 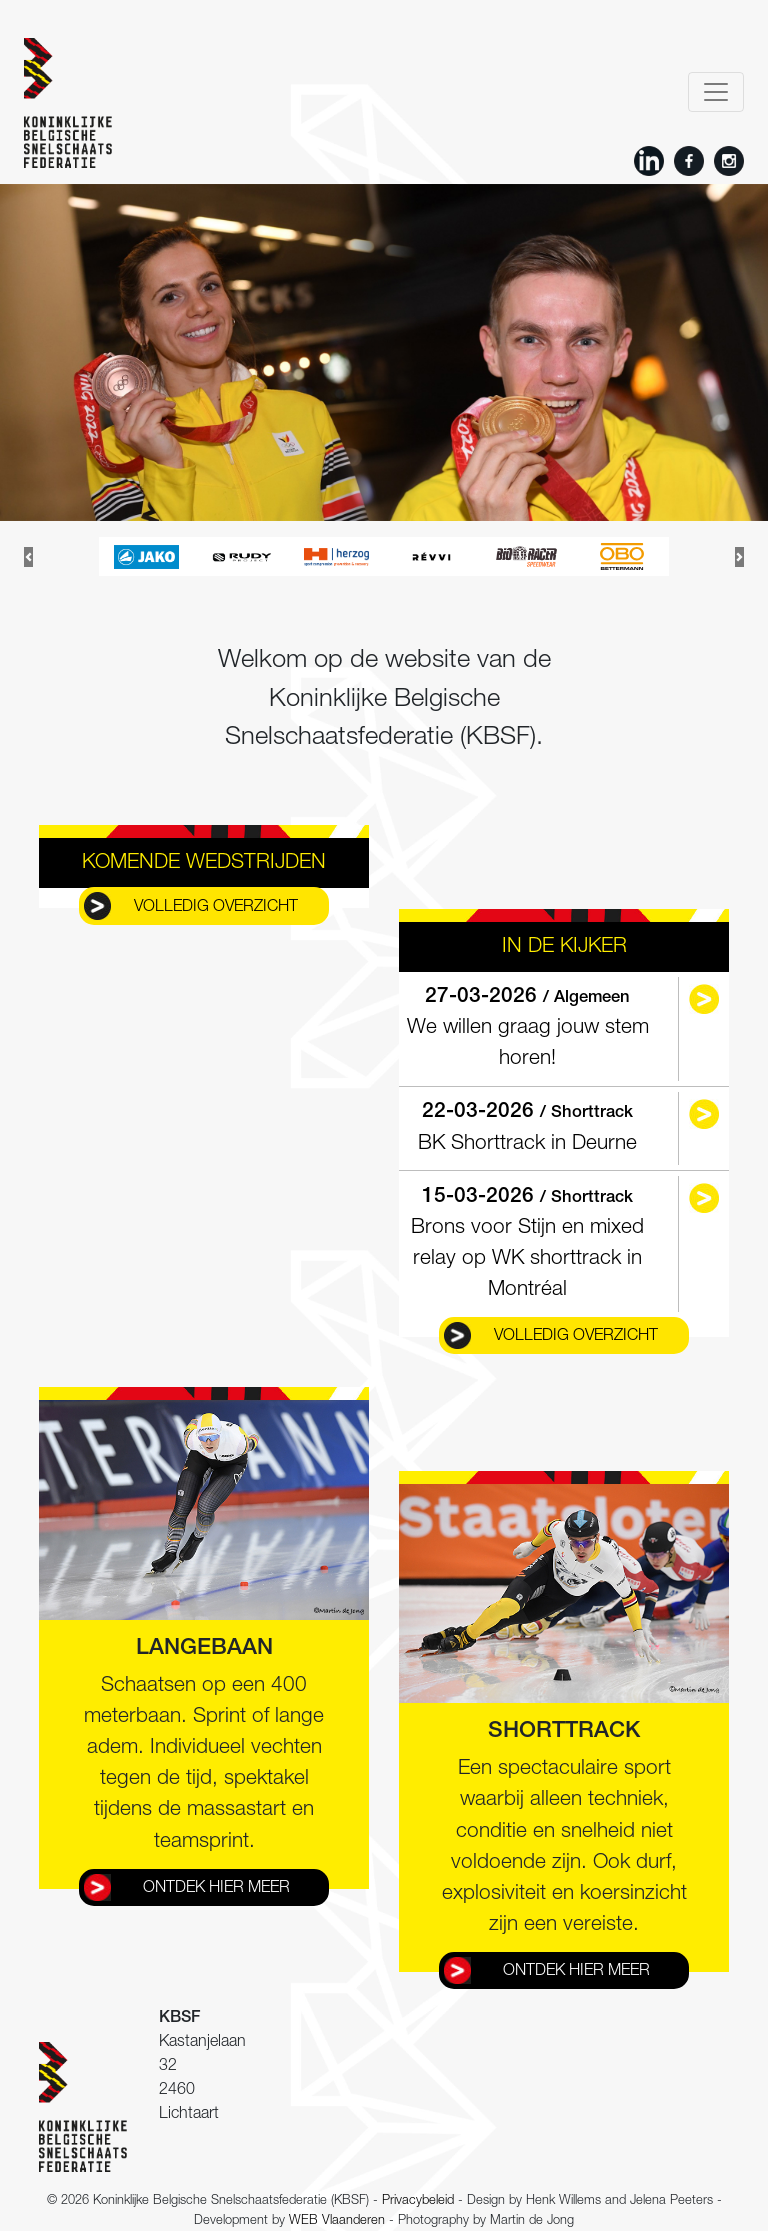 What do you see at coordinates (337, 2221) in the screenshot?
I see `WEB Vlaanderen` at bounding box center [337, 2221].